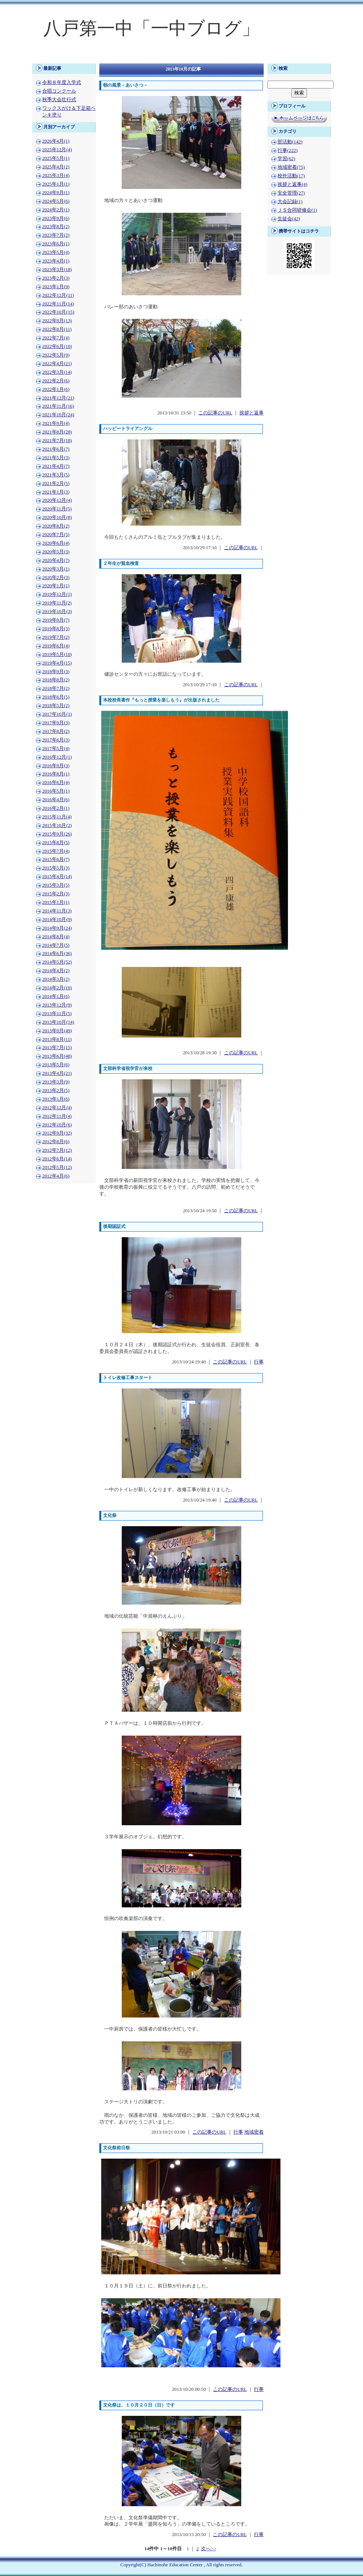 The image size is (363, 2576). Describe the element at coordinates (55, 645) in the screenshot. I see `2019年6月(4)` at that location.